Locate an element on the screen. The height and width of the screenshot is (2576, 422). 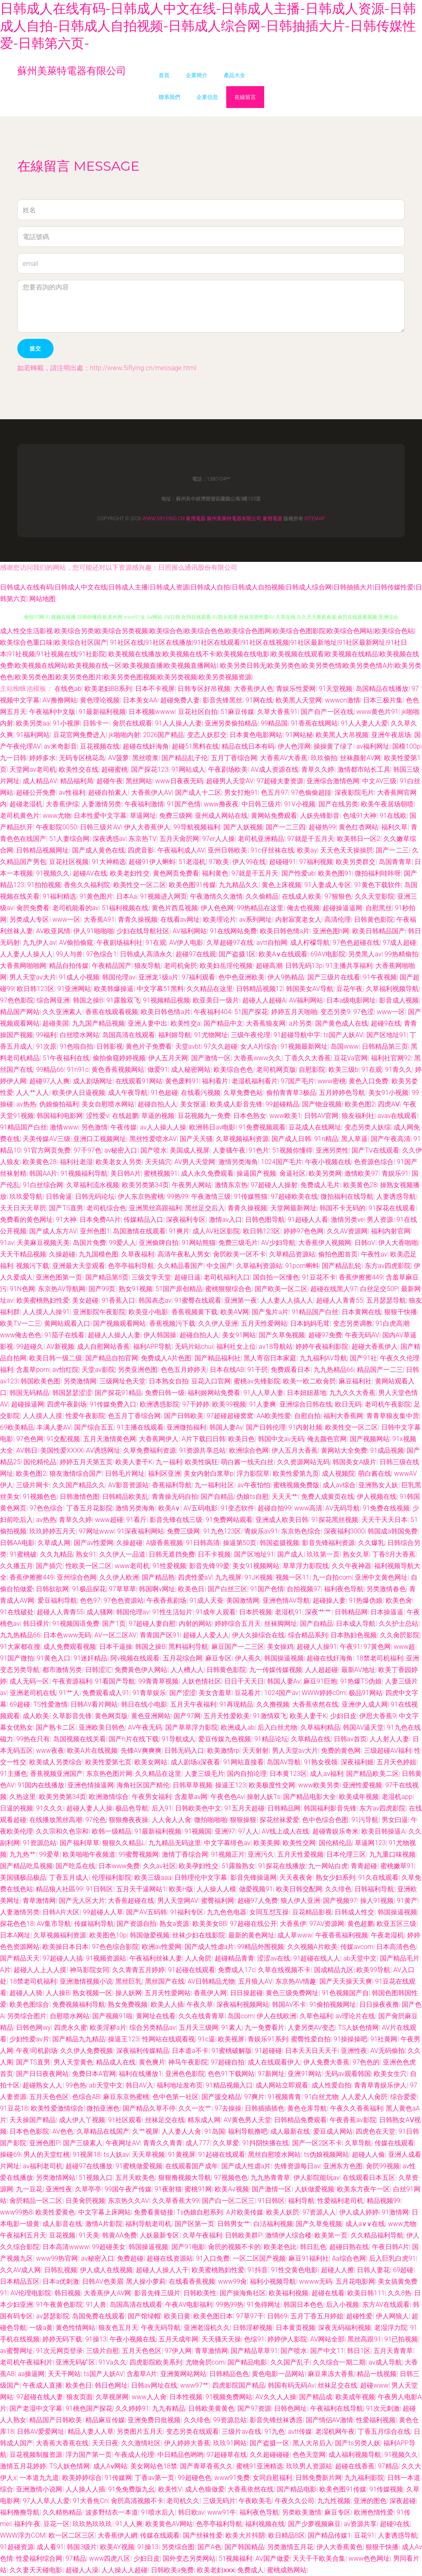
日本三极片集 is located at coordinates (383, 700).